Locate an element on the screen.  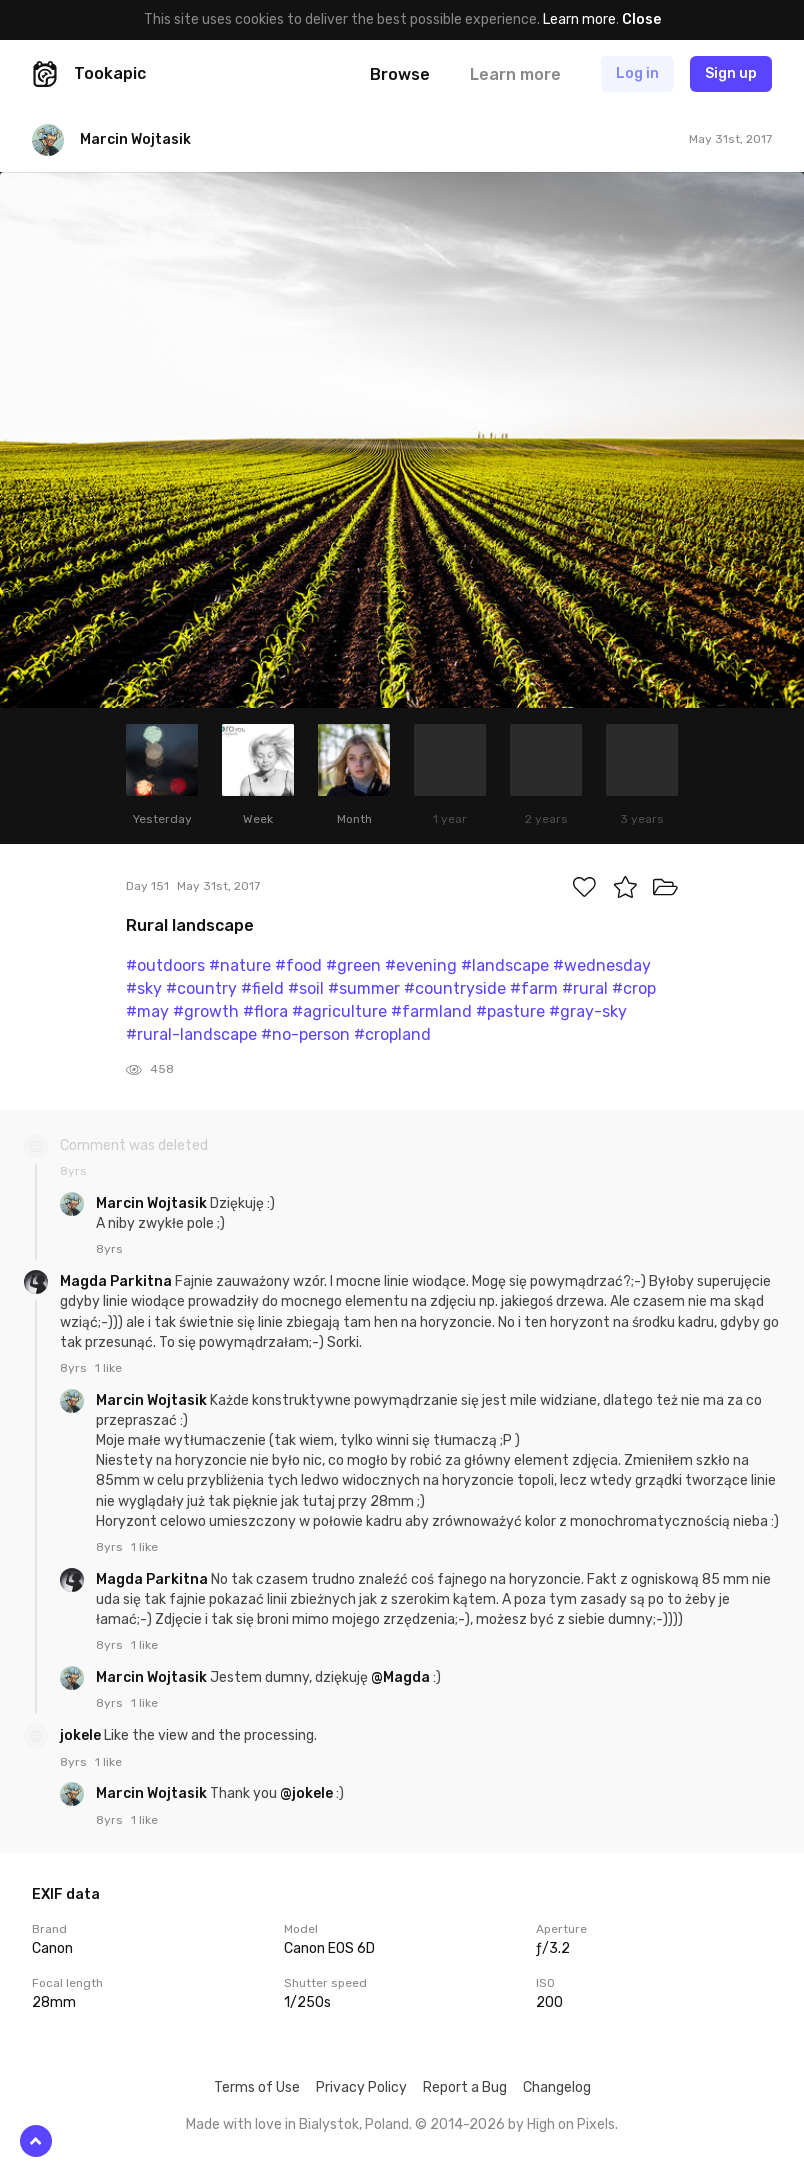
#farmland is located at coordinates (431, 1011).